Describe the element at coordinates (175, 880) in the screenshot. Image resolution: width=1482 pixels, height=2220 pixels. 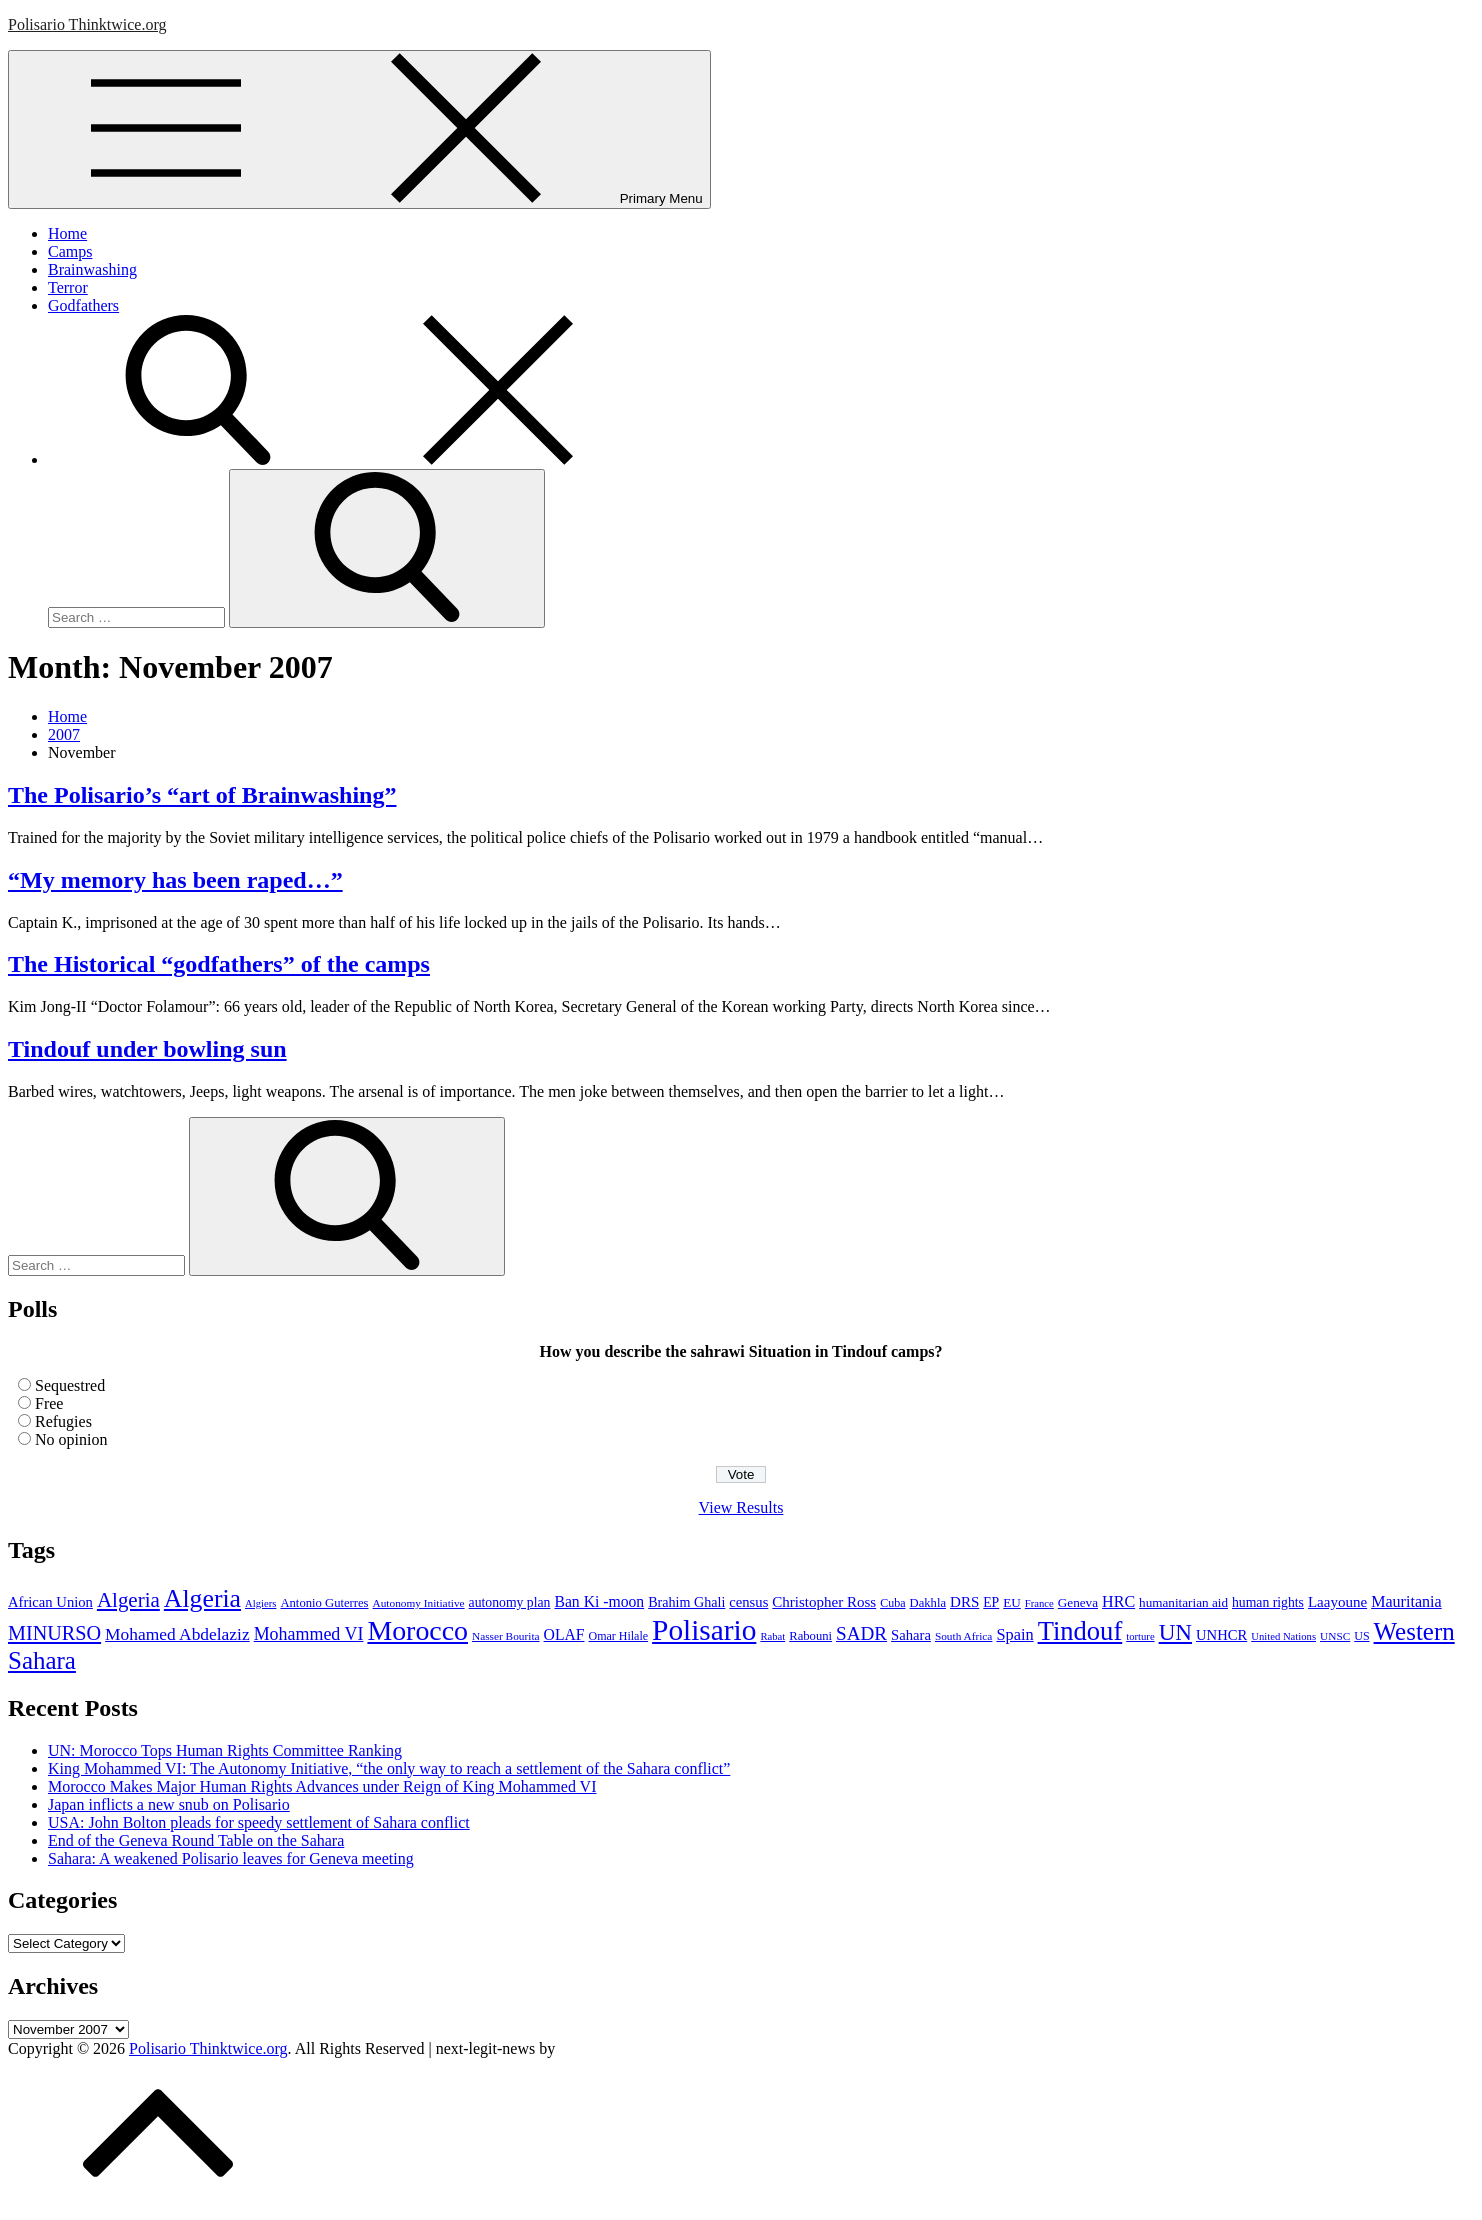
I see `“My memory has been raped…”` at that location.